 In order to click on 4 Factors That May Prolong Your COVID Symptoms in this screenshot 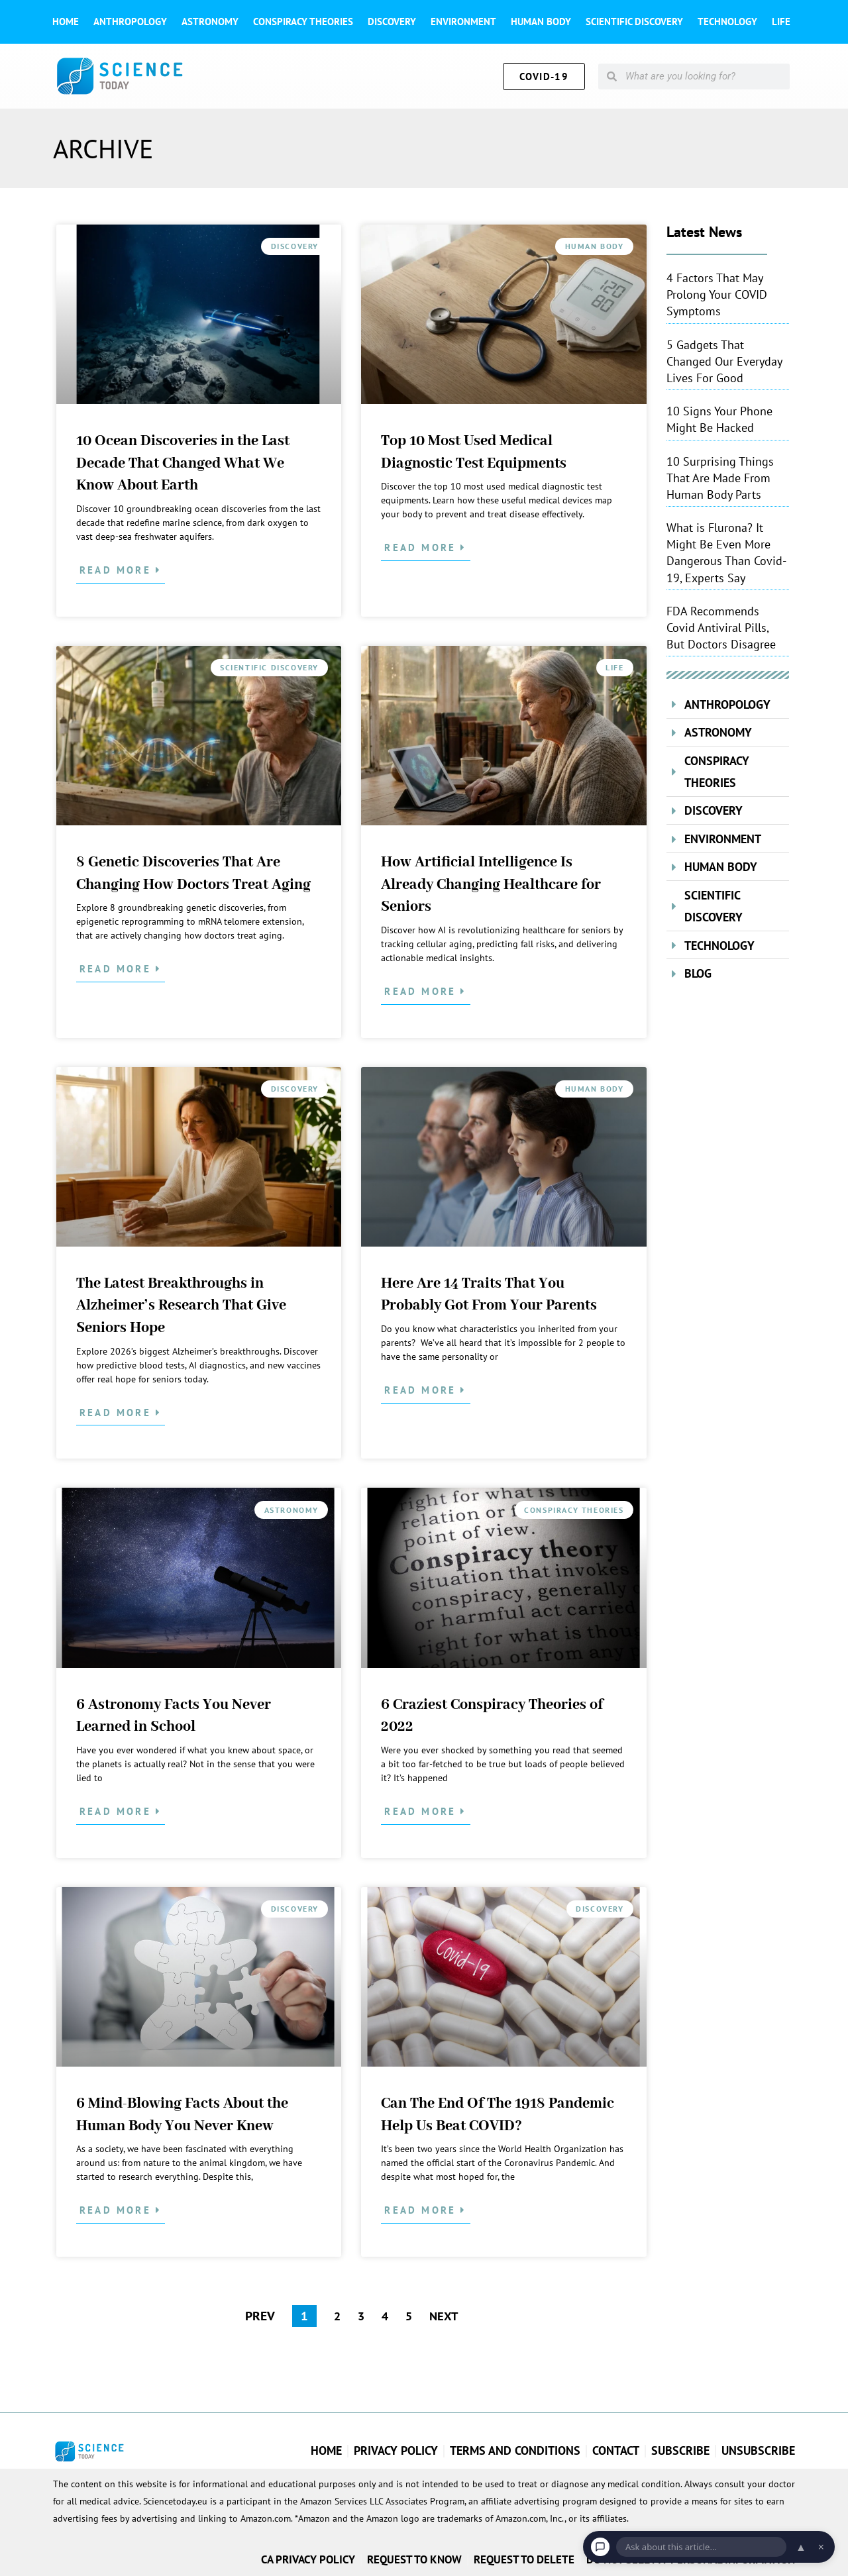, I will do `click(716, 294)`.